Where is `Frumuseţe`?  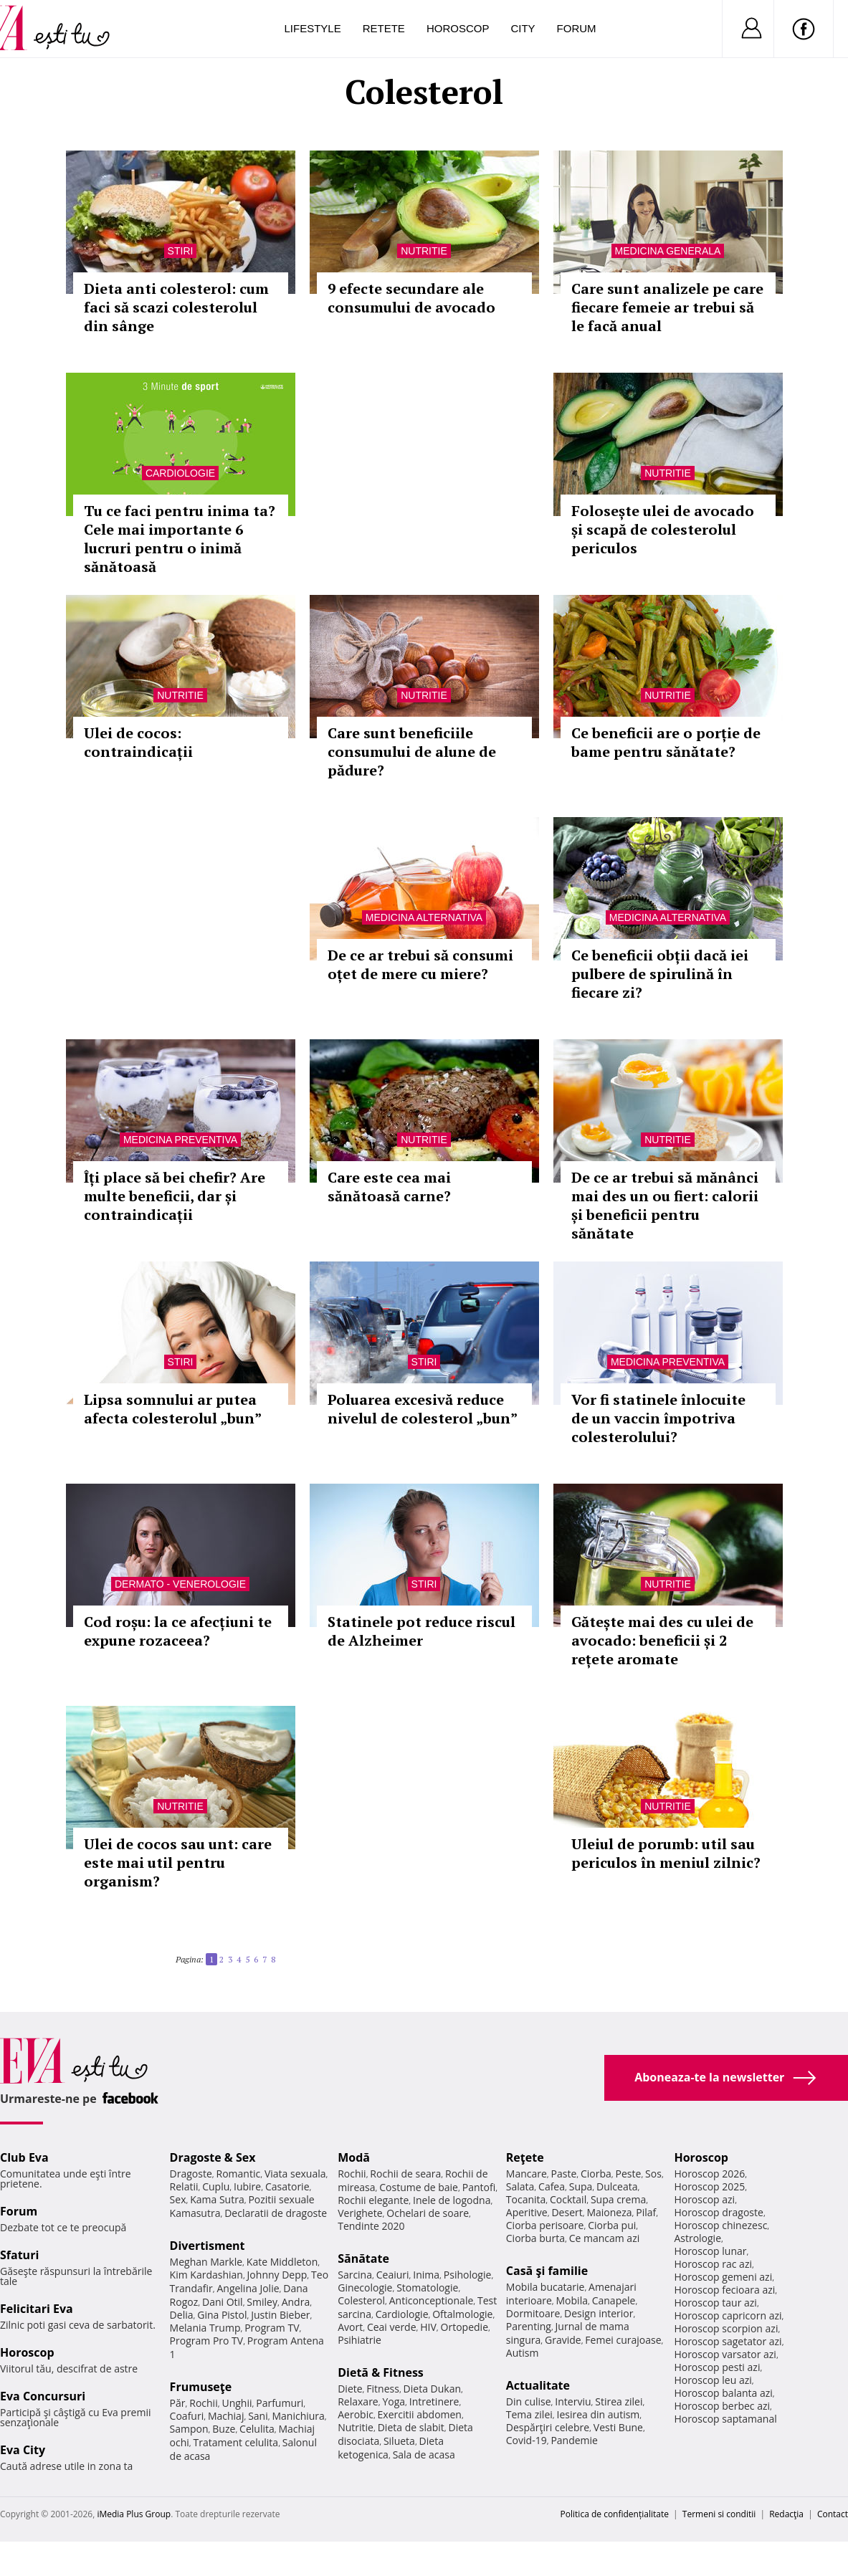
Frumuseţe is located at coordinates (201, 2387).